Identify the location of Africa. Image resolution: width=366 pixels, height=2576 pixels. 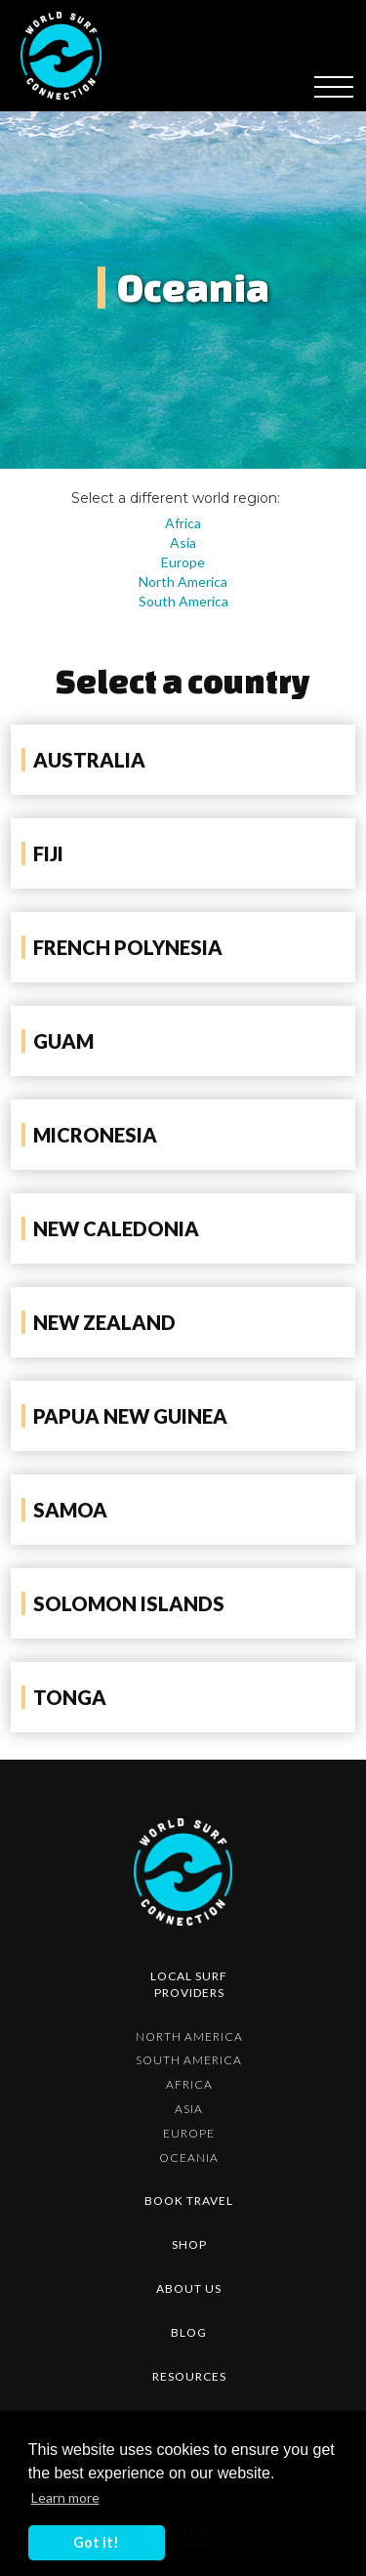
(183, 523).